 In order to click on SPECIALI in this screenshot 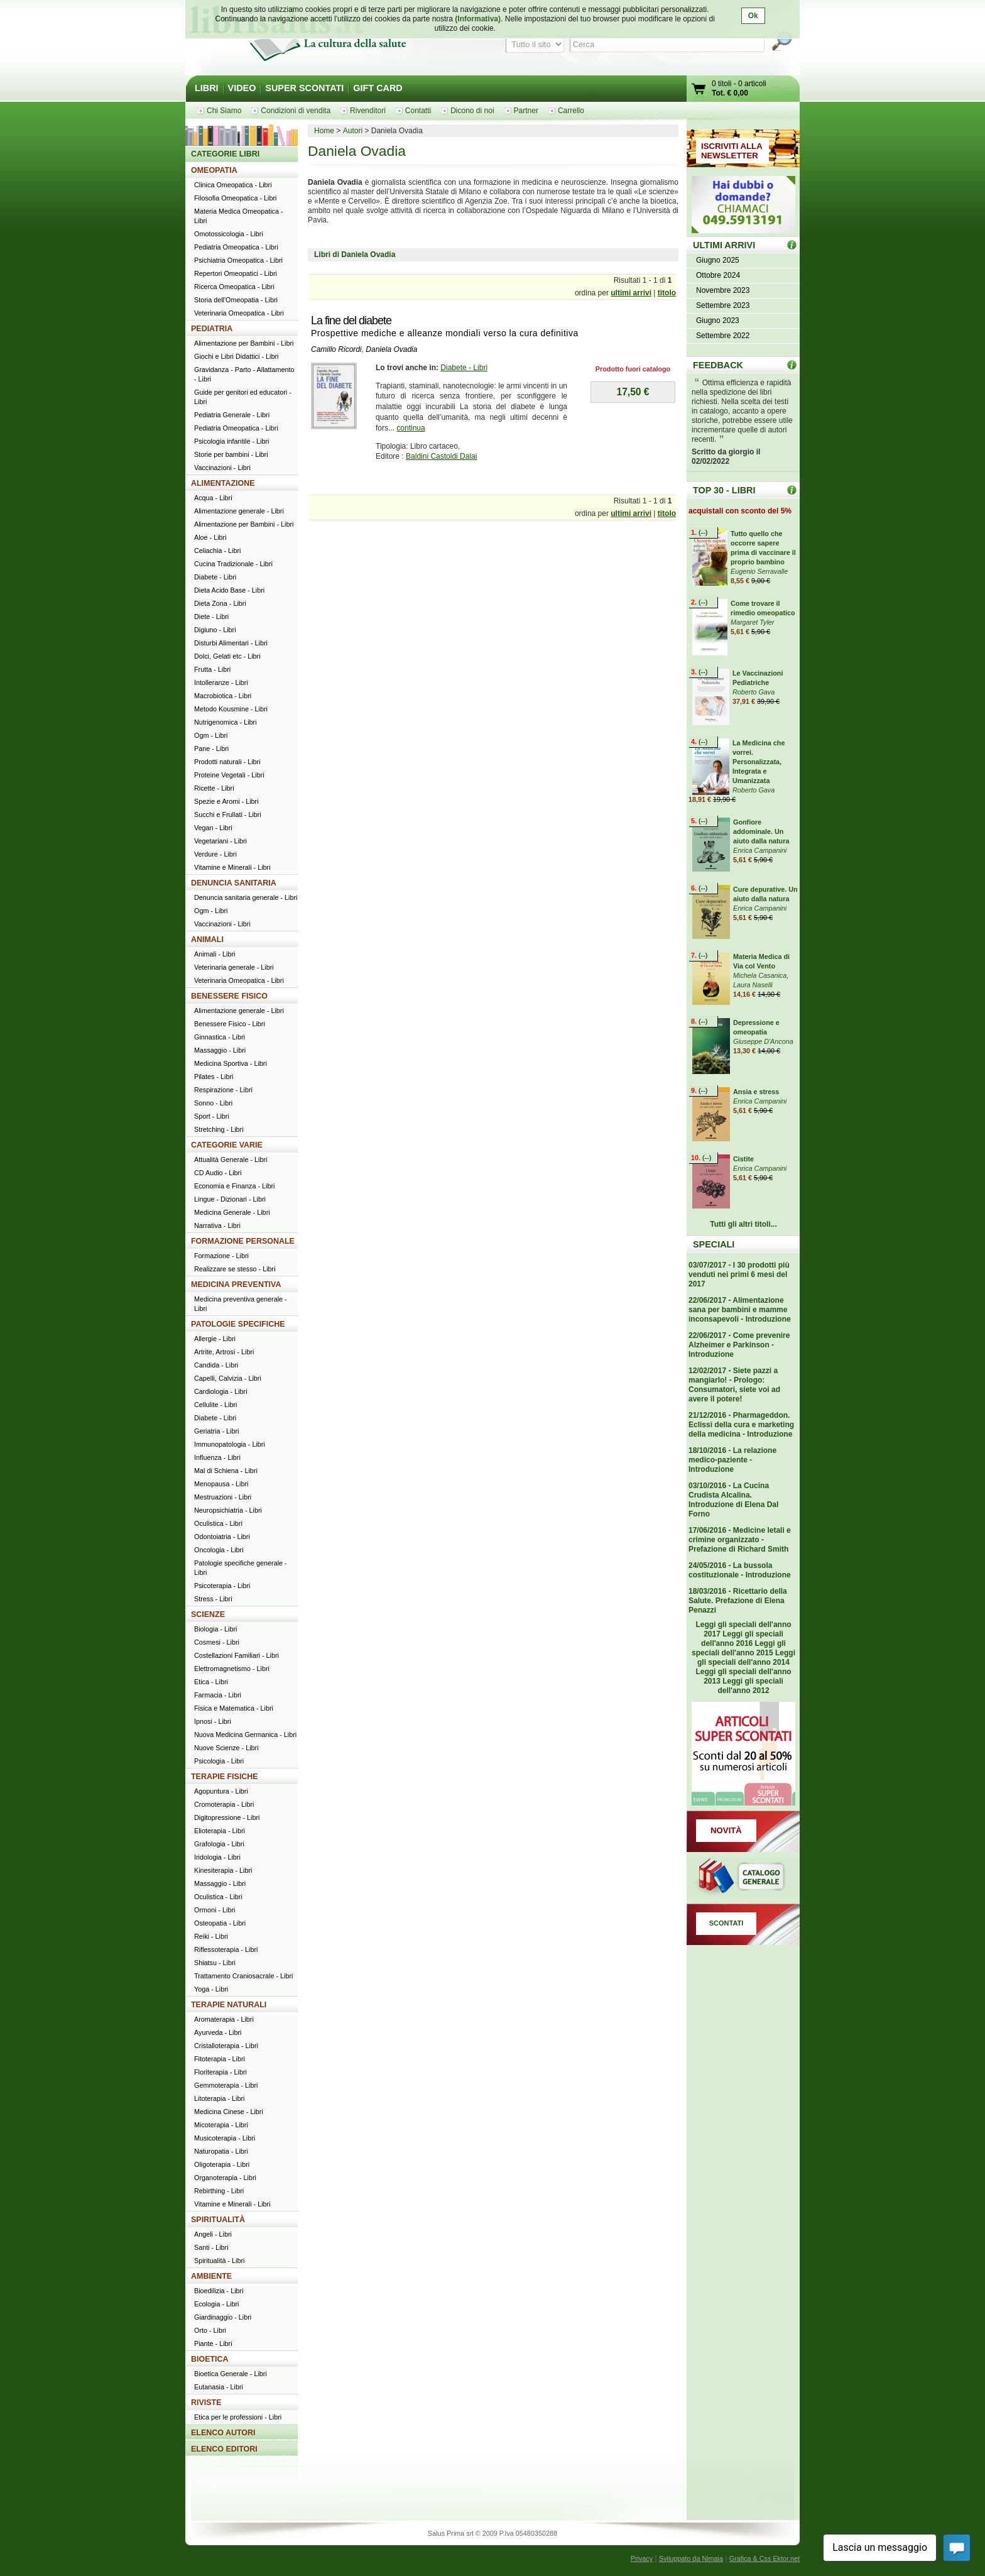, I will do `click(713, 1244)`.